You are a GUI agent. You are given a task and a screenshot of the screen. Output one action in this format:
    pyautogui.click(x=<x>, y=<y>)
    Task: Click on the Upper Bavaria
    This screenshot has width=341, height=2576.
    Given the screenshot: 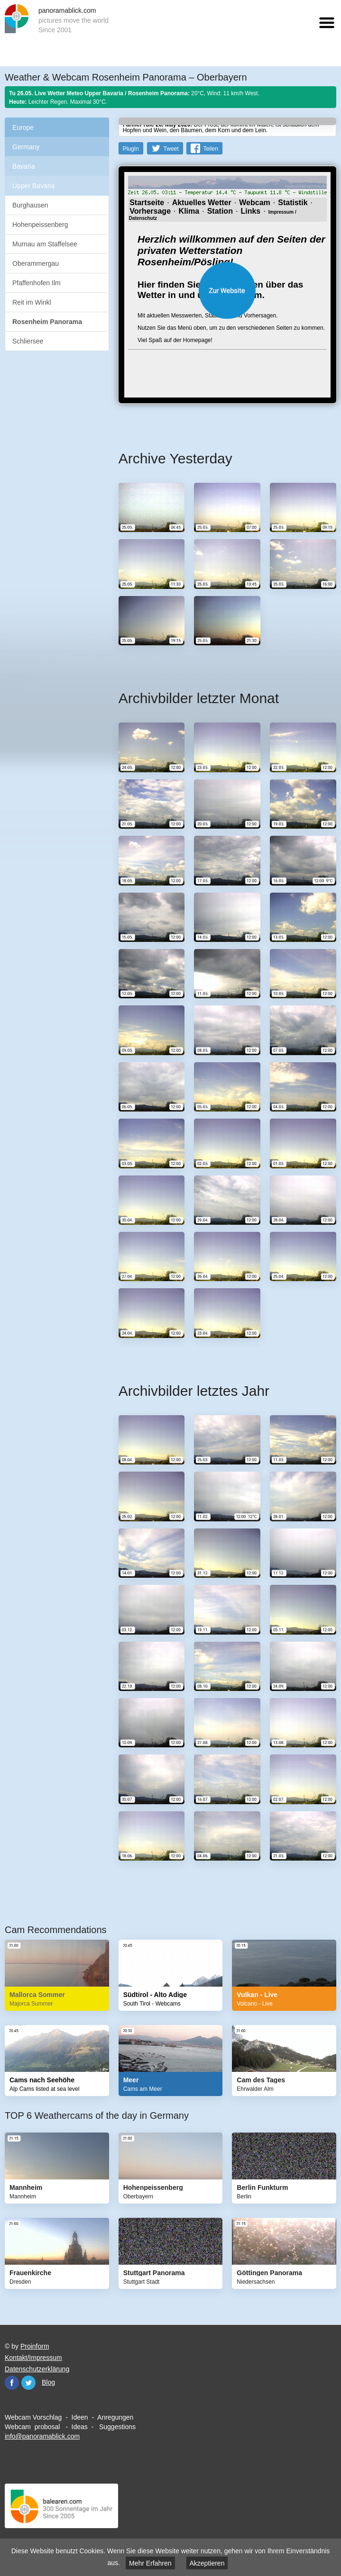 What is the action you would take?
    pyautogui.click(x=33, y=186)
    